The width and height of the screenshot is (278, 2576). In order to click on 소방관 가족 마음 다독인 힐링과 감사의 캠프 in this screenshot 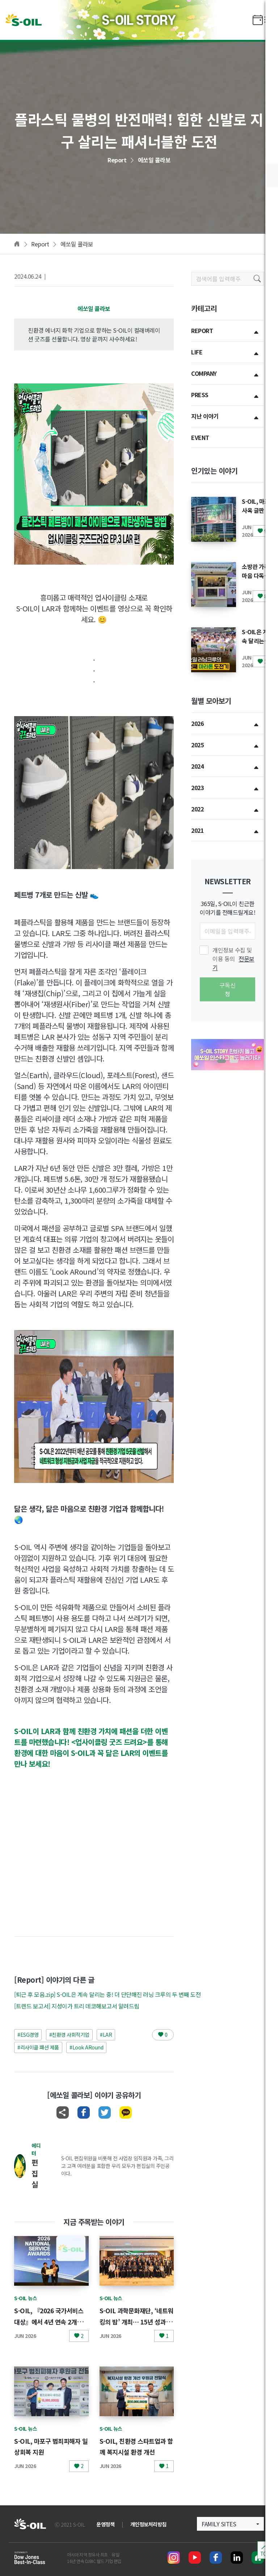, I will do `click(255, 579)`.